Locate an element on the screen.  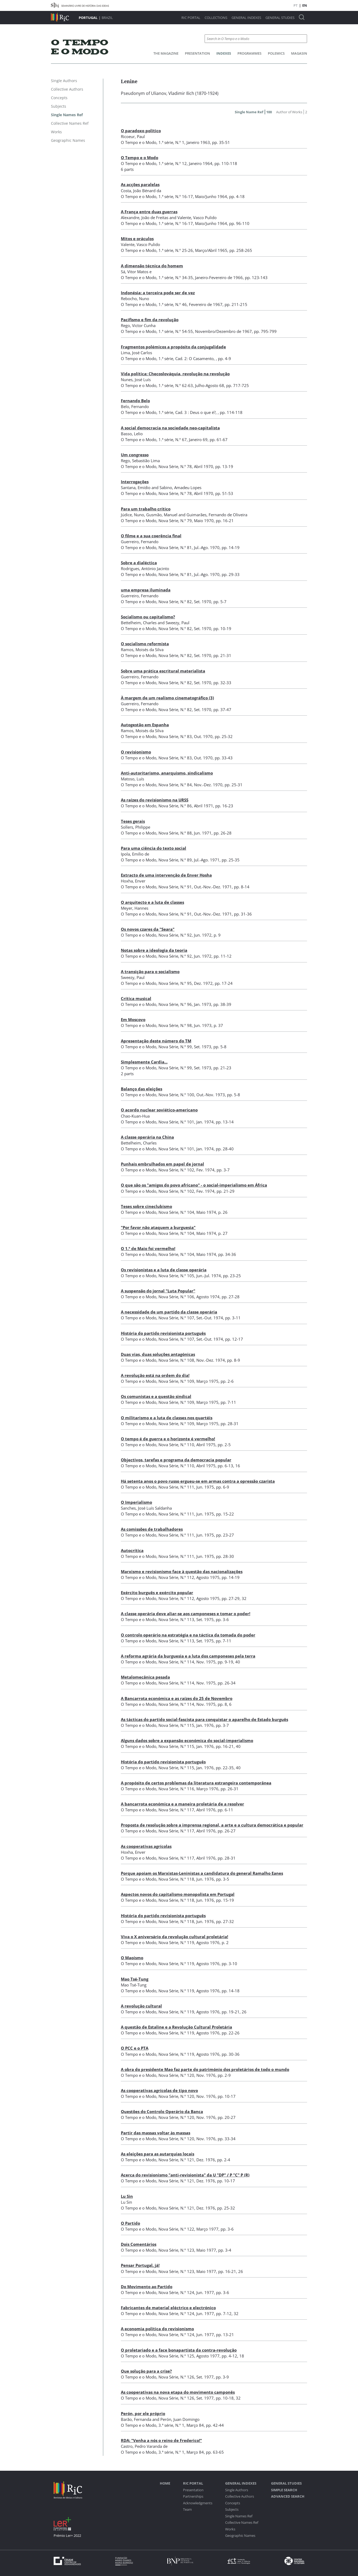
O acordo nuclear soviético-americano is located at coordinates (159, 1109).